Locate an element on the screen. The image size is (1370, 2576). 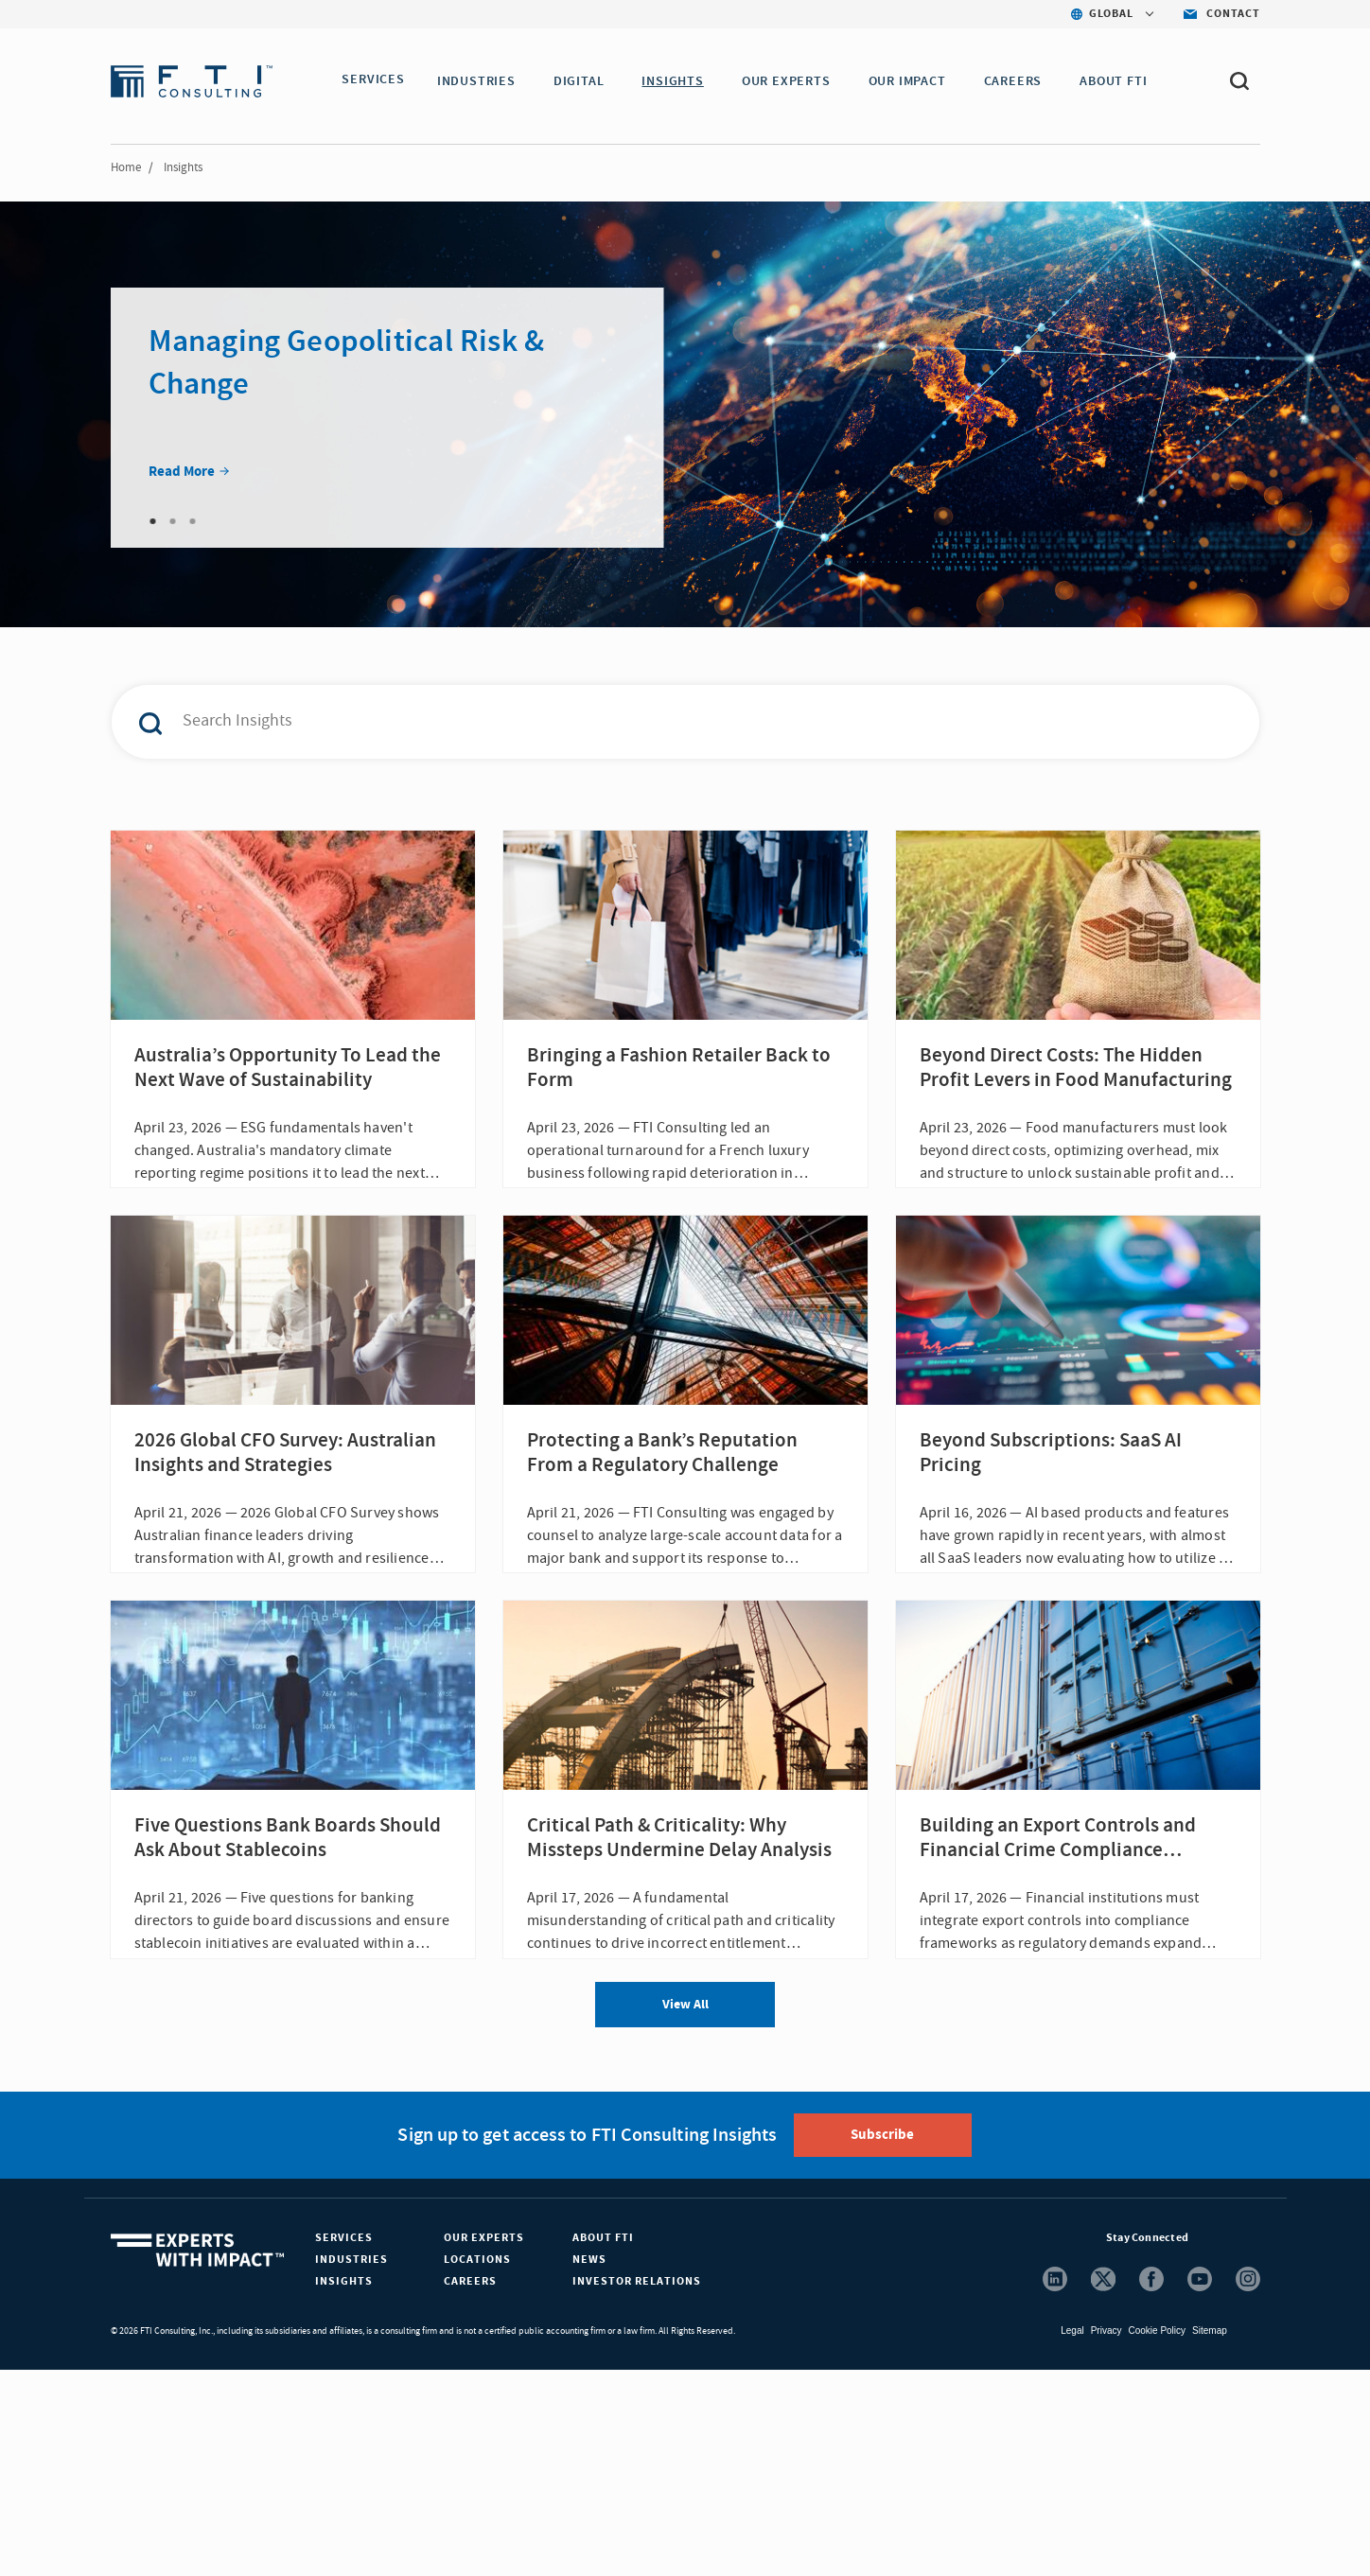
INSIGHTS is located at coordinates (678, 81).